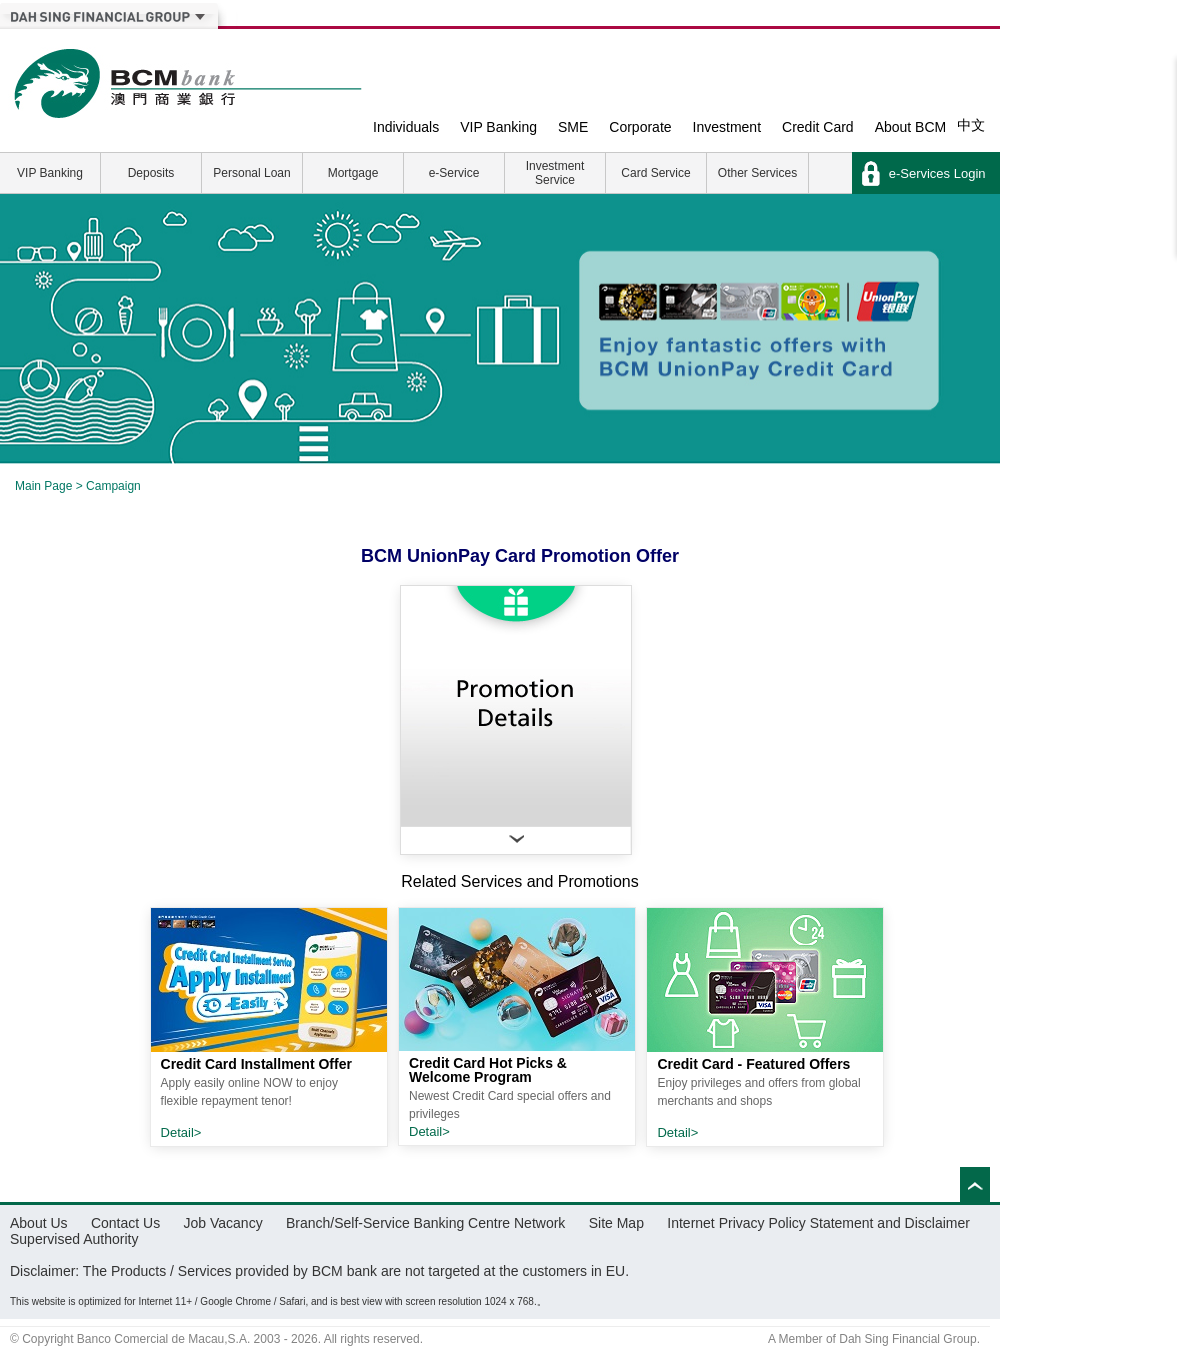  Describe the element at coordinates (454, 173) in the screenshot. I see `e-Service` at that location.